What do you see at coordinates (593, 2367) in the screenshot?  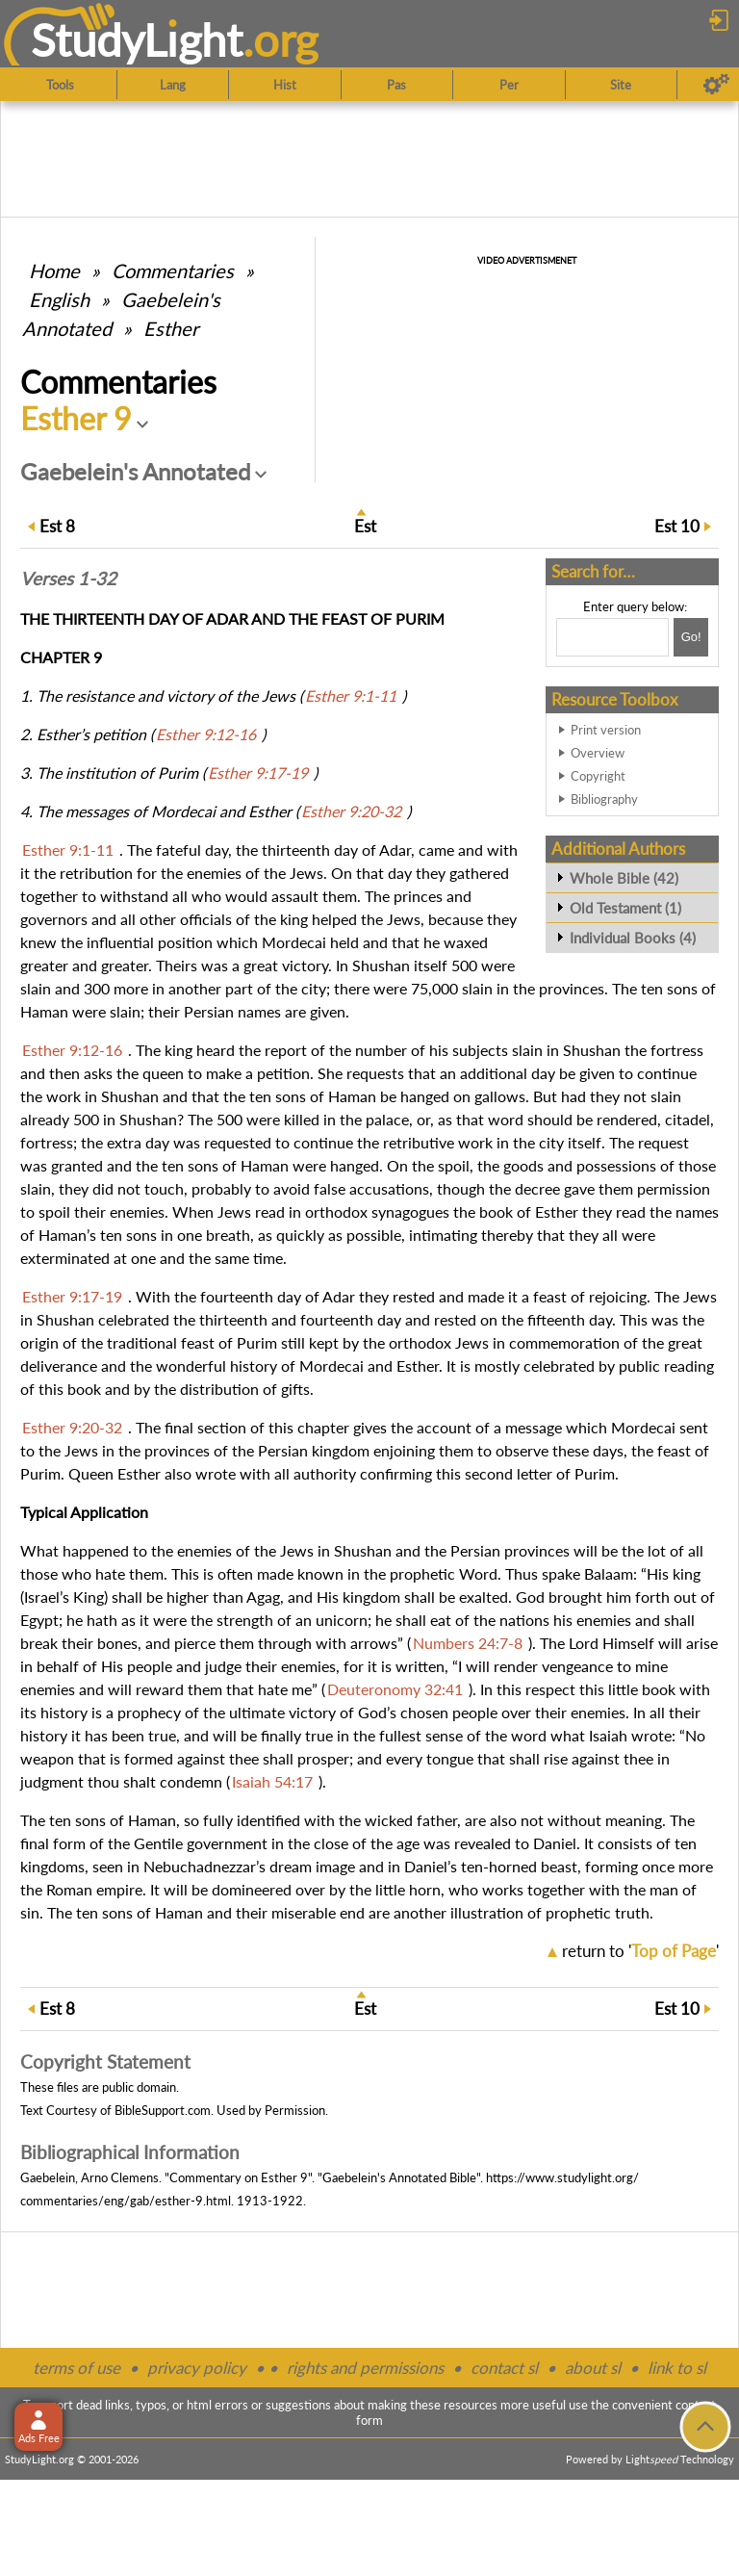 I see `about sl` at bounding box center [593, 2367].